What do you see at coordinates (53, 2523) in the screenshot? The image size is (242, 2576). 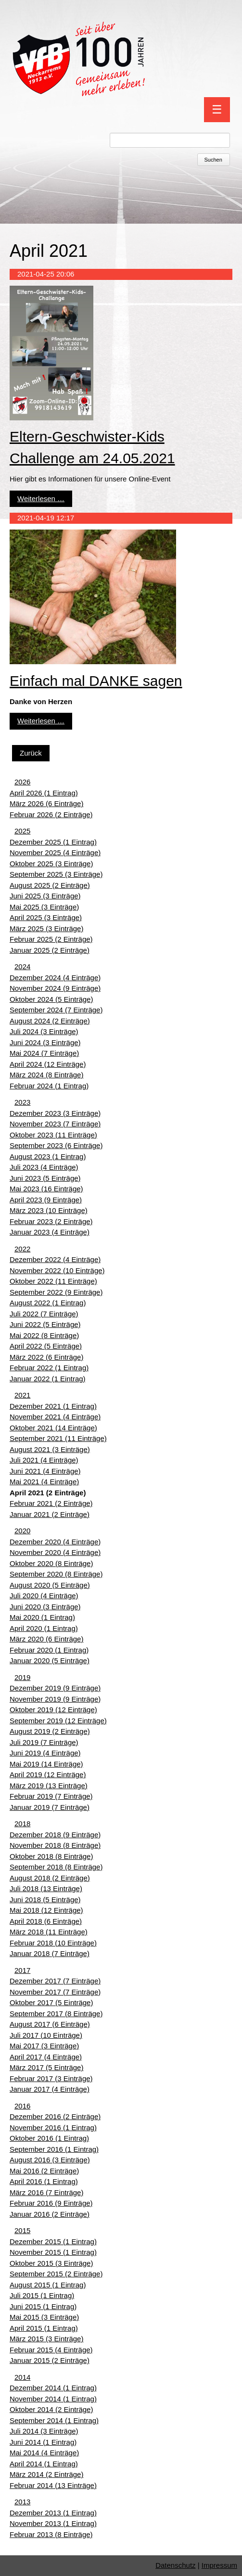 I see `November 2013 (1 Eintrag)` at bounding box center [53, 2523].